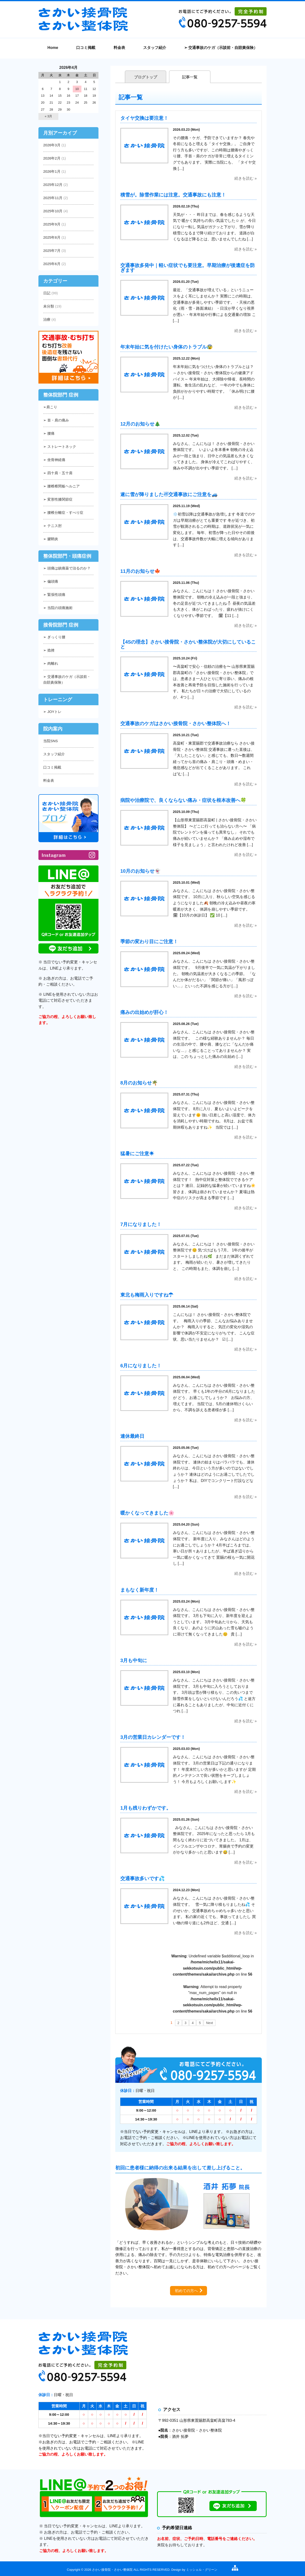 This screenshot has width=305, height=2576. I want to click on 交通事故のケガはさかい接骨院・さかい整体院へ！, so click(175, 723).